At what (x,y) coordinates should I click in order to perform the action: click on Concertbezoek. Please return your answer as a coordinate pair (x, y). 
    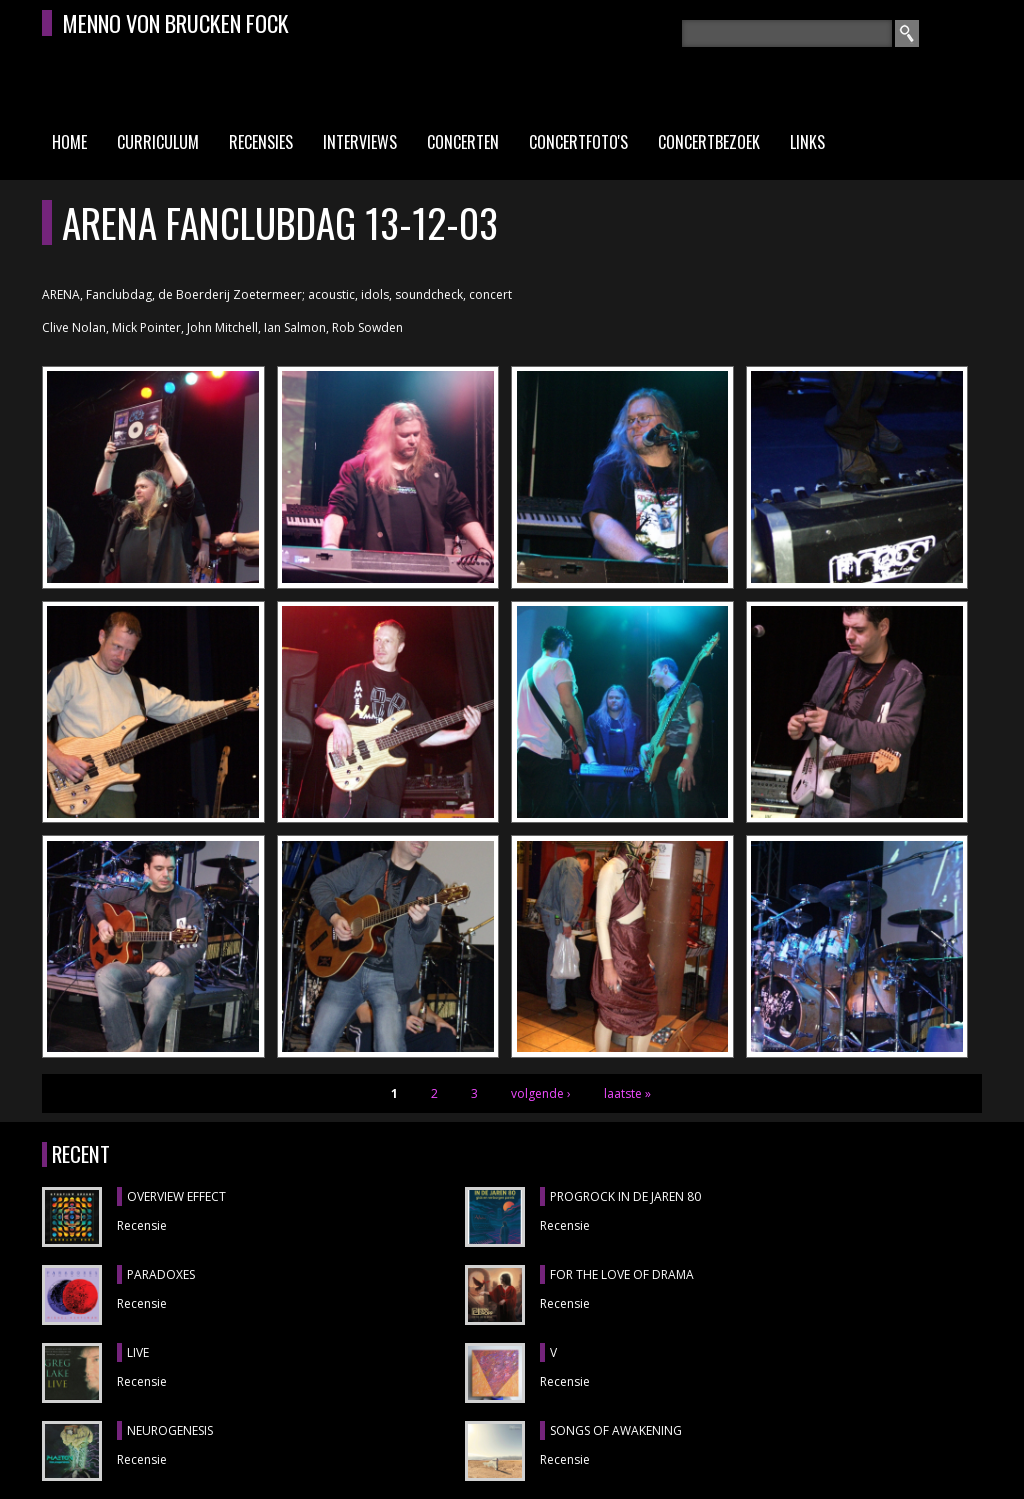
    Looking at the image, I should click on (709, 142).